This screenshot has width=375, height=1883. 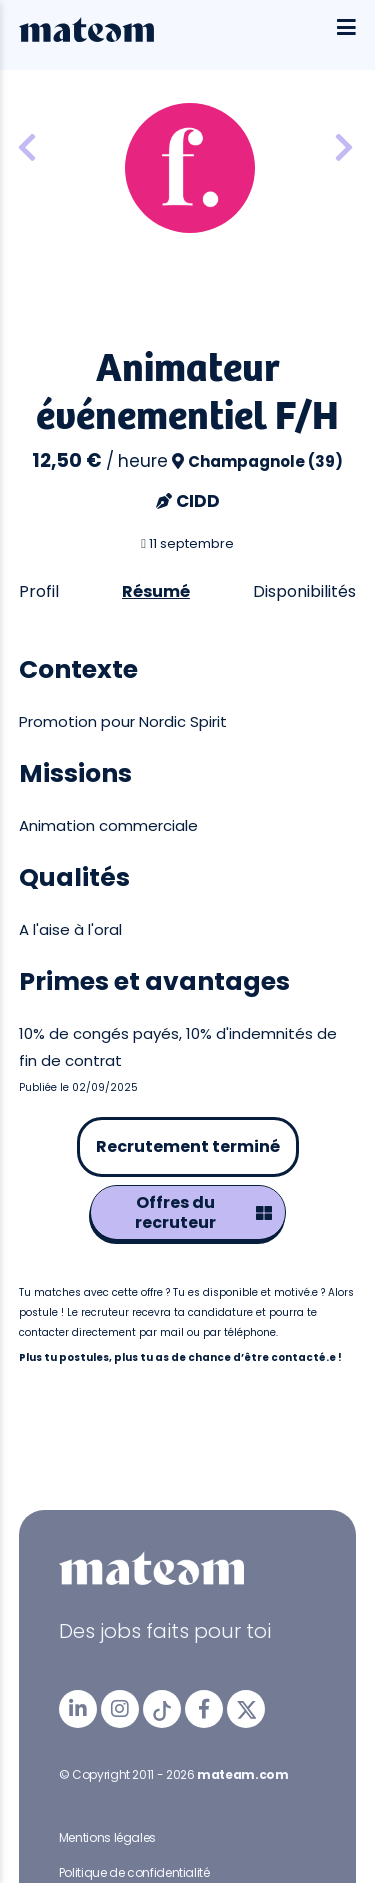 What do you see at coordinates (107, 1837) in the screenshot?
I see `Mentions légales` at bounding box center [107, 1837].